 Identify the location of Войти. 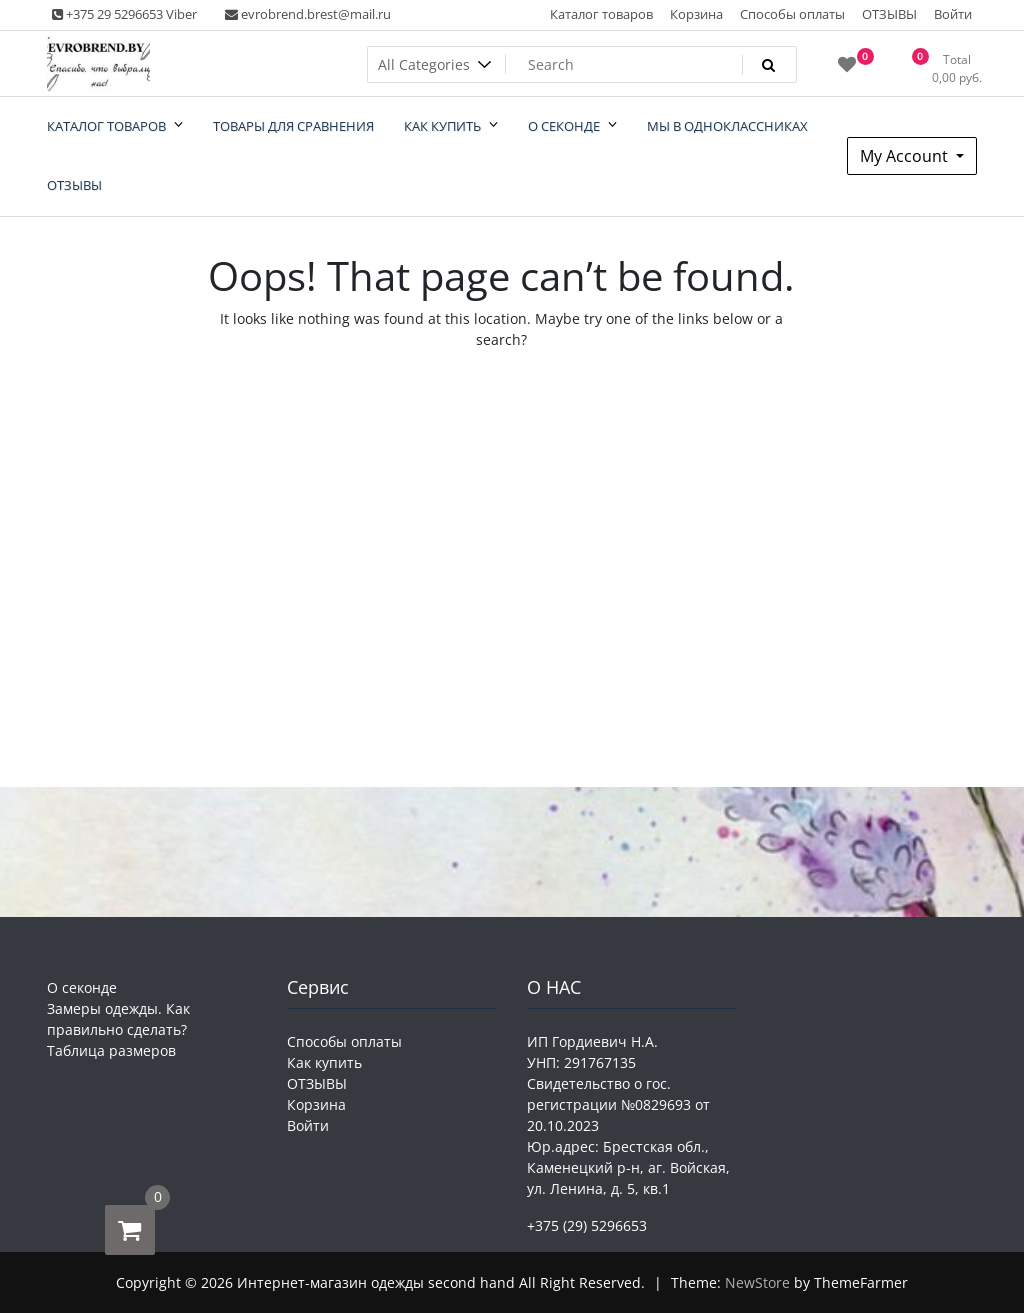
(953, 14).